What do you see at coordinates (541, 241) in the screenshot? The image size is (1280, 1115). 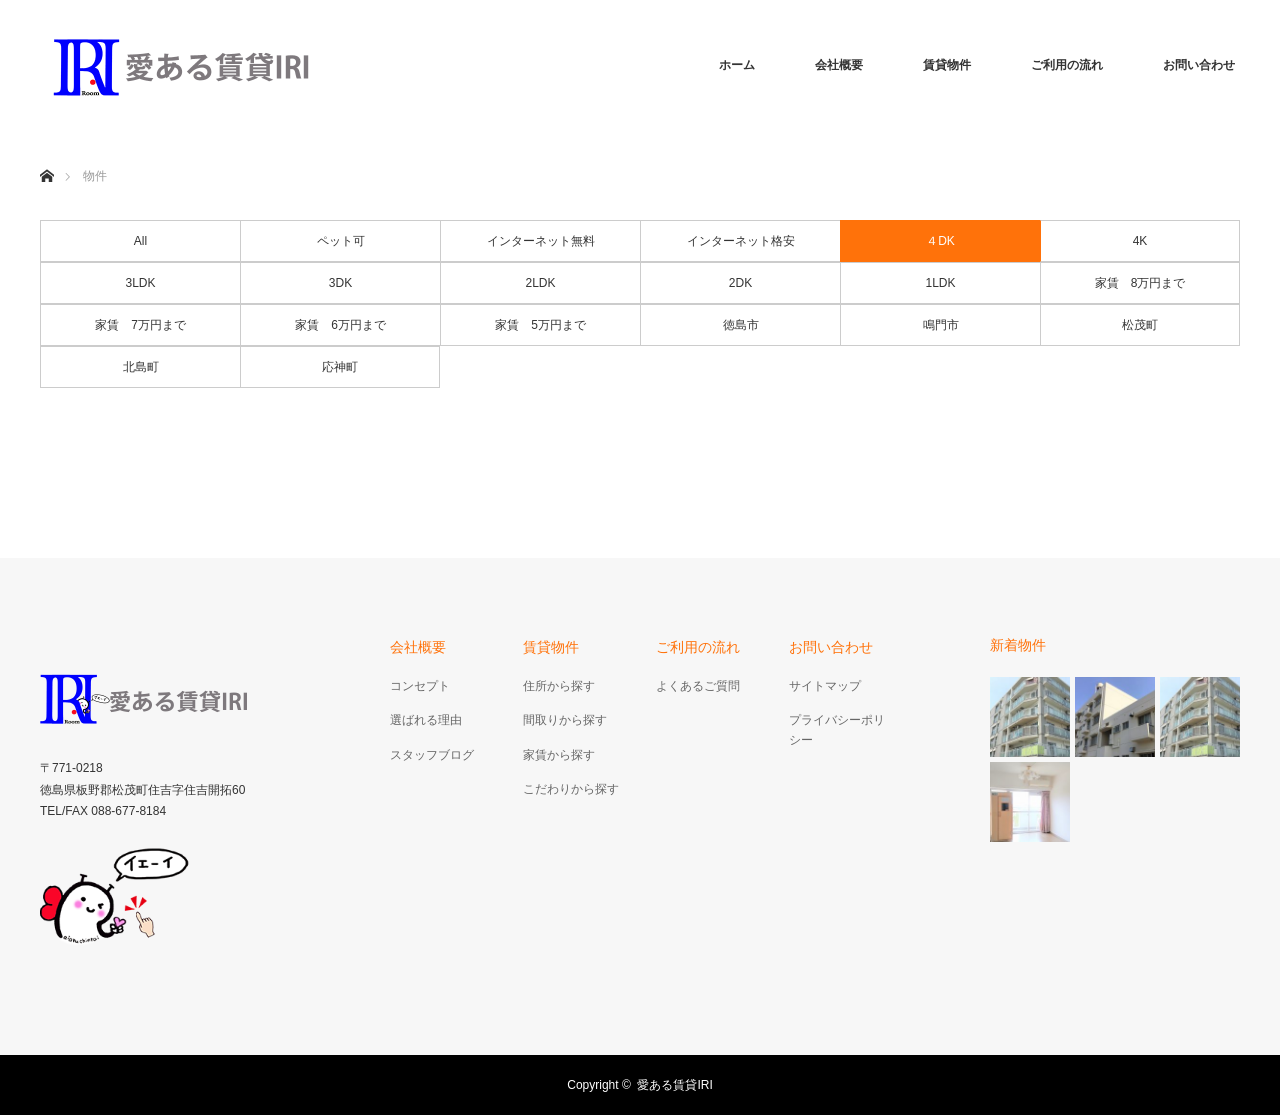 I see `インターネット無料` at bounding box center [541, 241].